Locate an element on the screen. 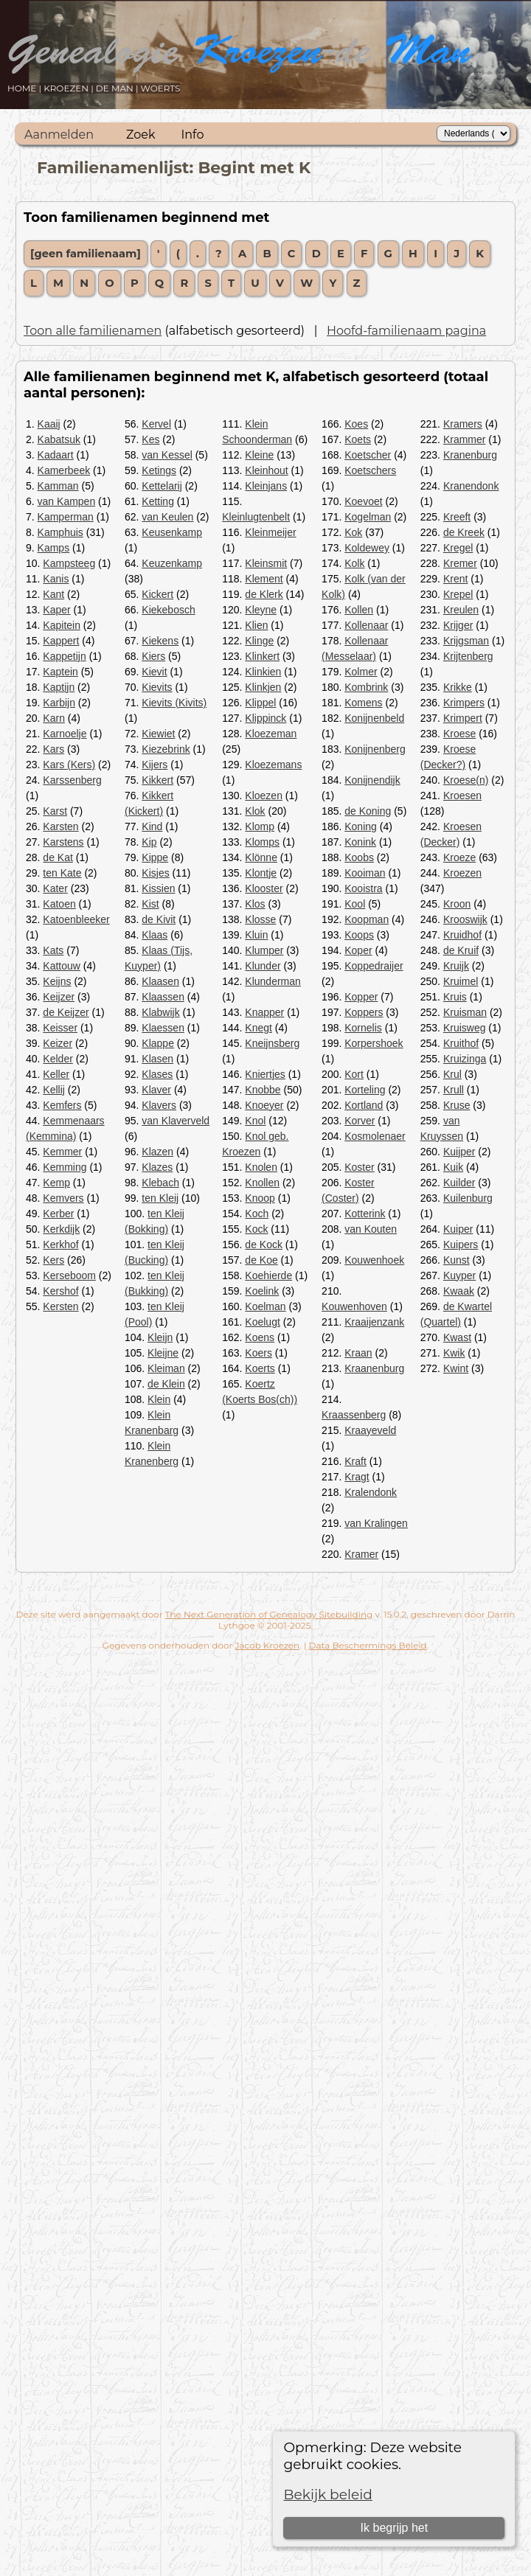  Klumper is located at coordinates (264, 950).